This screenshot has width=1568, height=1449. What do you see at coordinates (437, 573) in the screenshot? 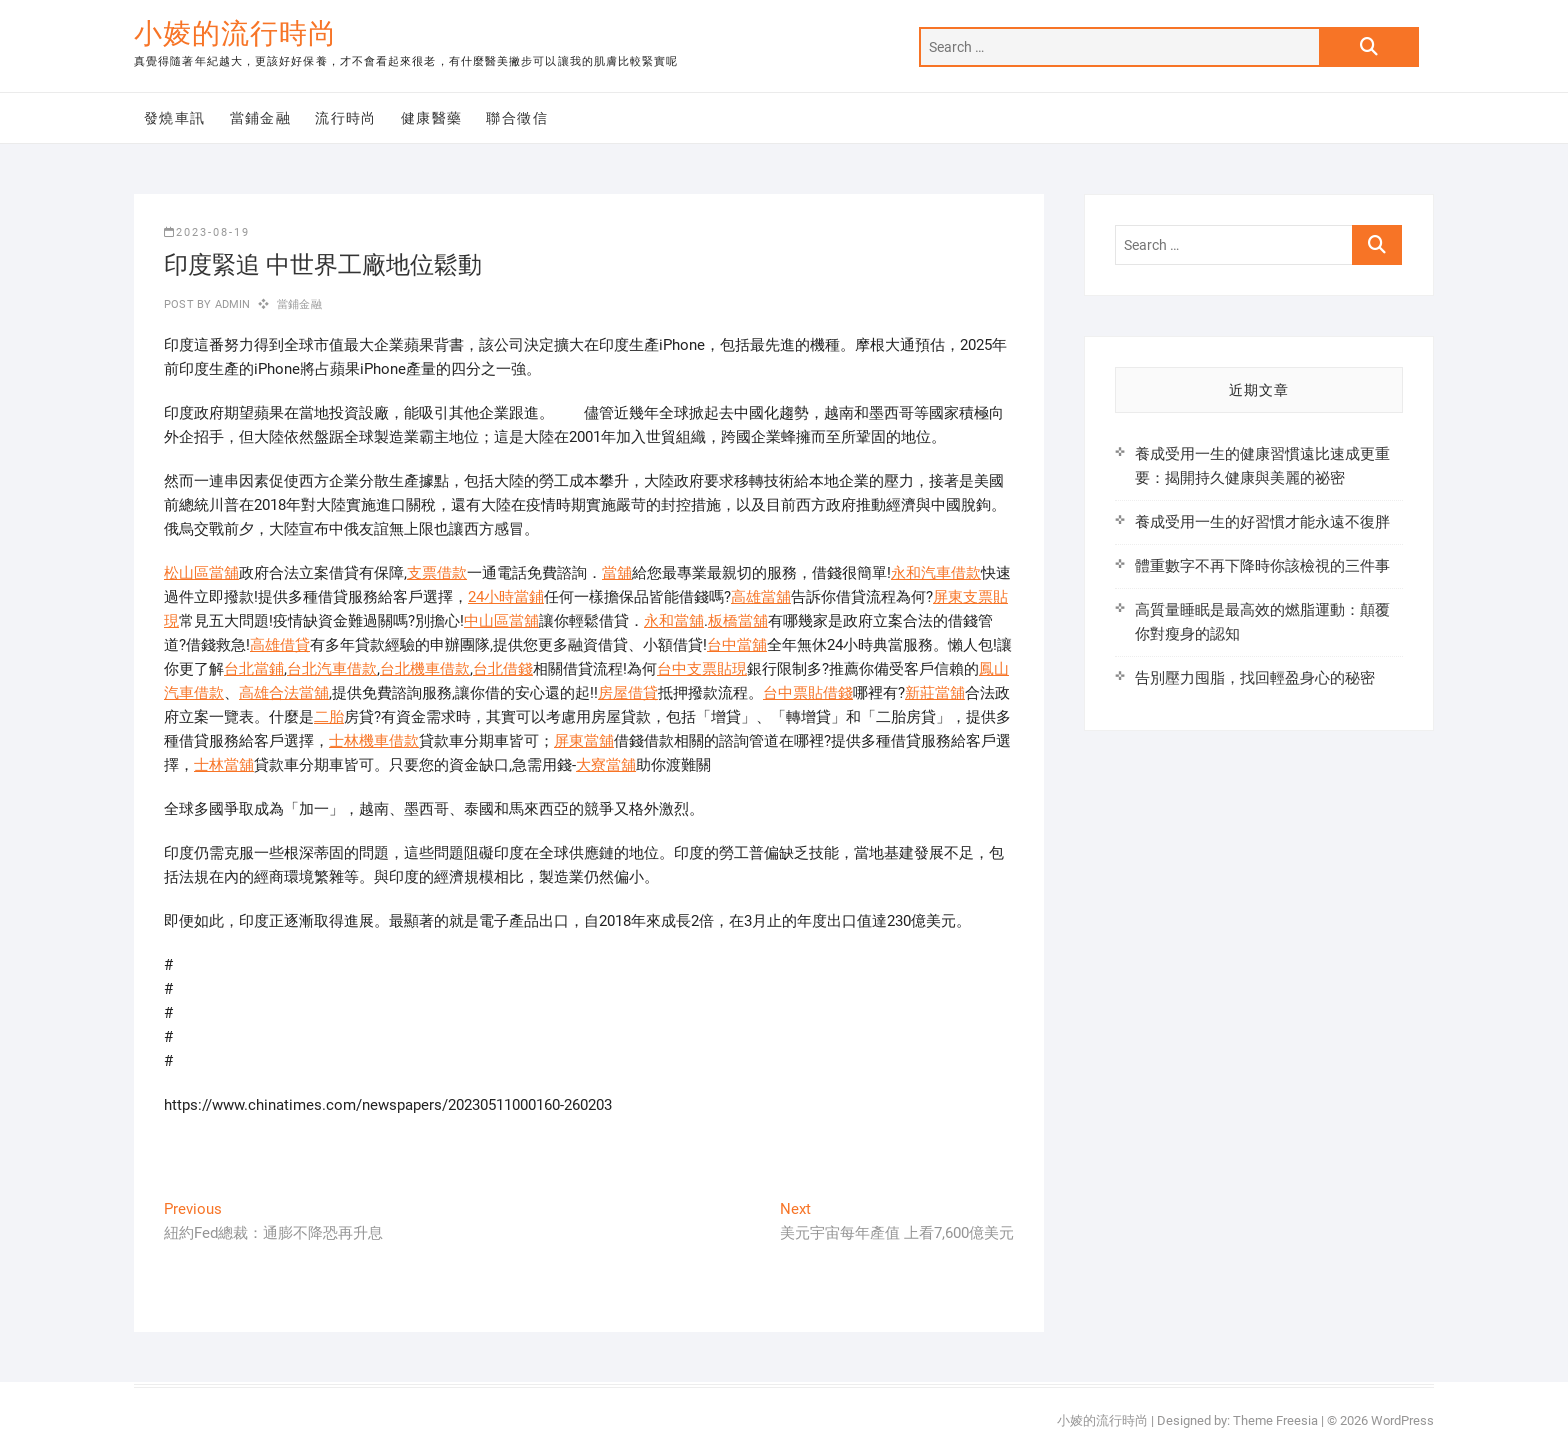
I see `支票借款` at bounding box center [437, 573].